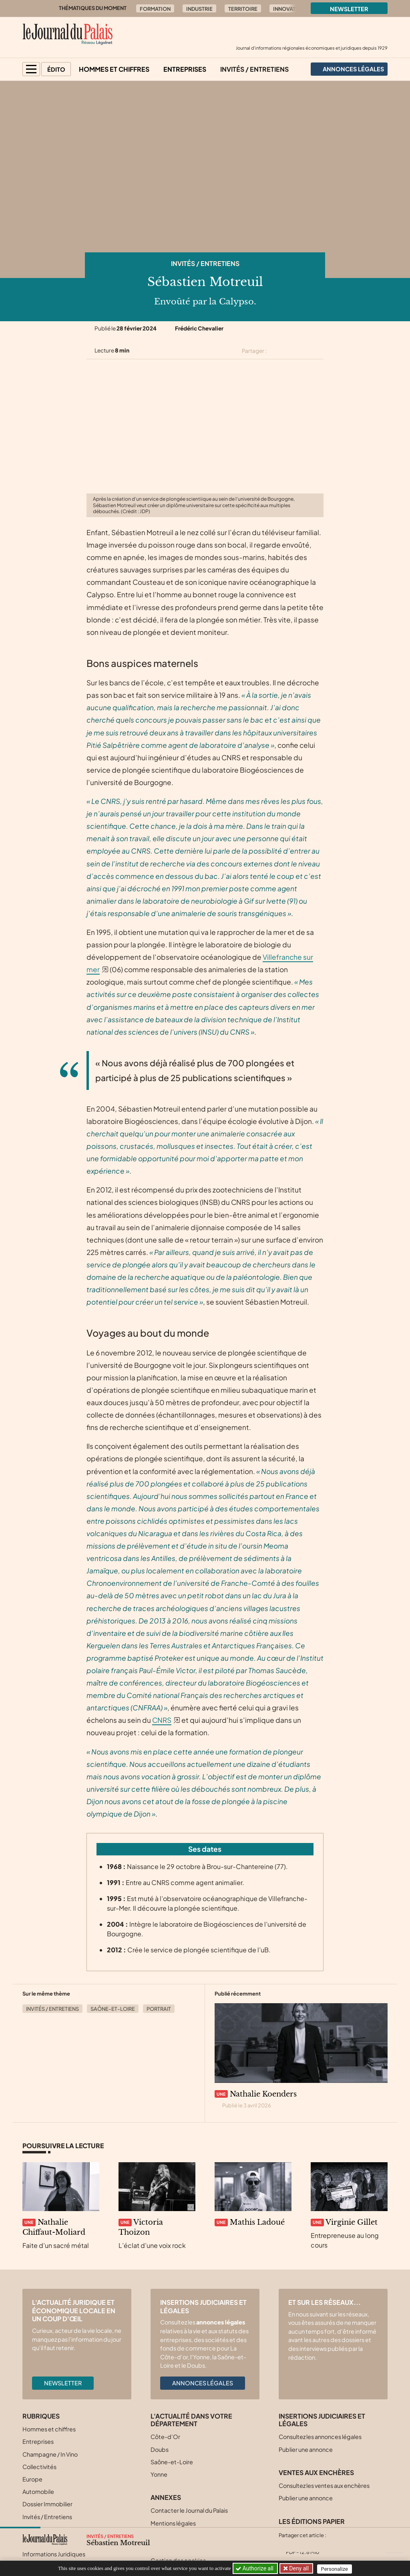 This screenshot has height=2576, width=410. I want to click on Yonne, so click(159, 2474).